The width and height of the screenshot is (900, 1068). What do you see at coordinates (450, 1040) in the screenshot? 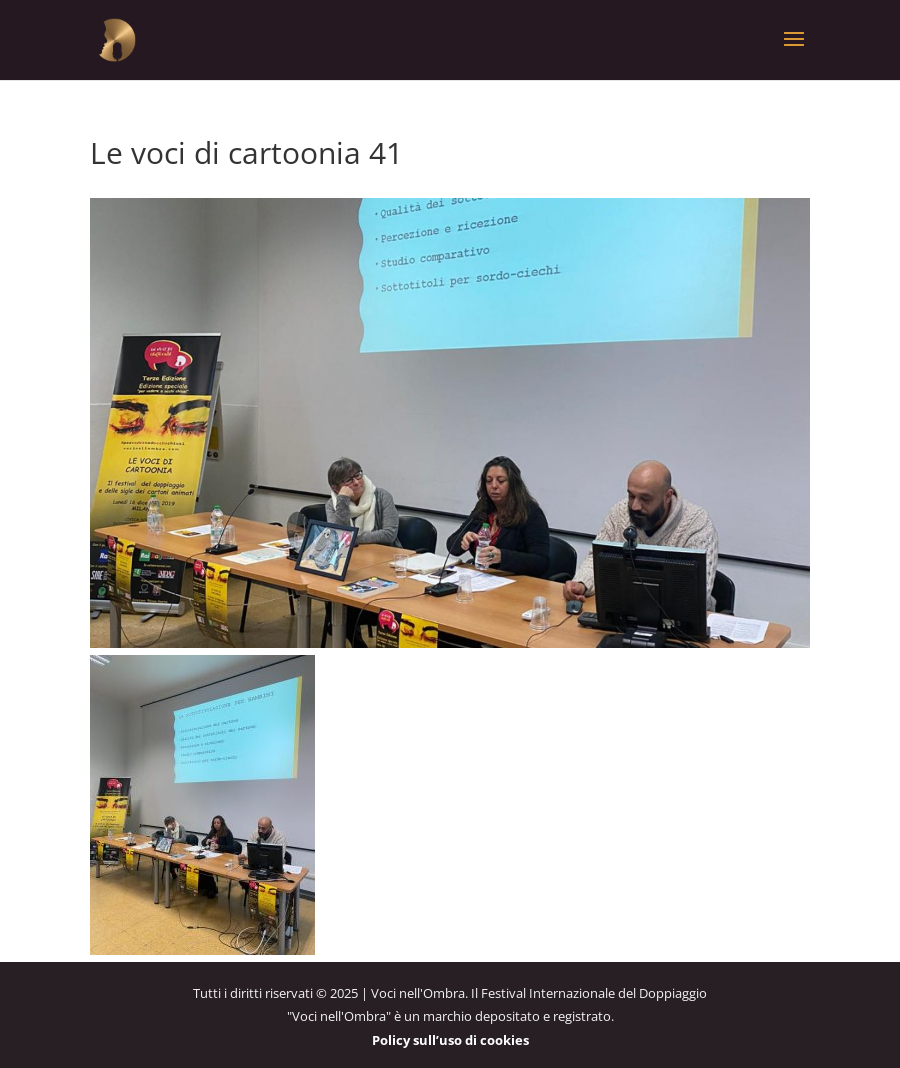
I see `Policy sull’uso di cookies` at bounding box center [450, 1040].